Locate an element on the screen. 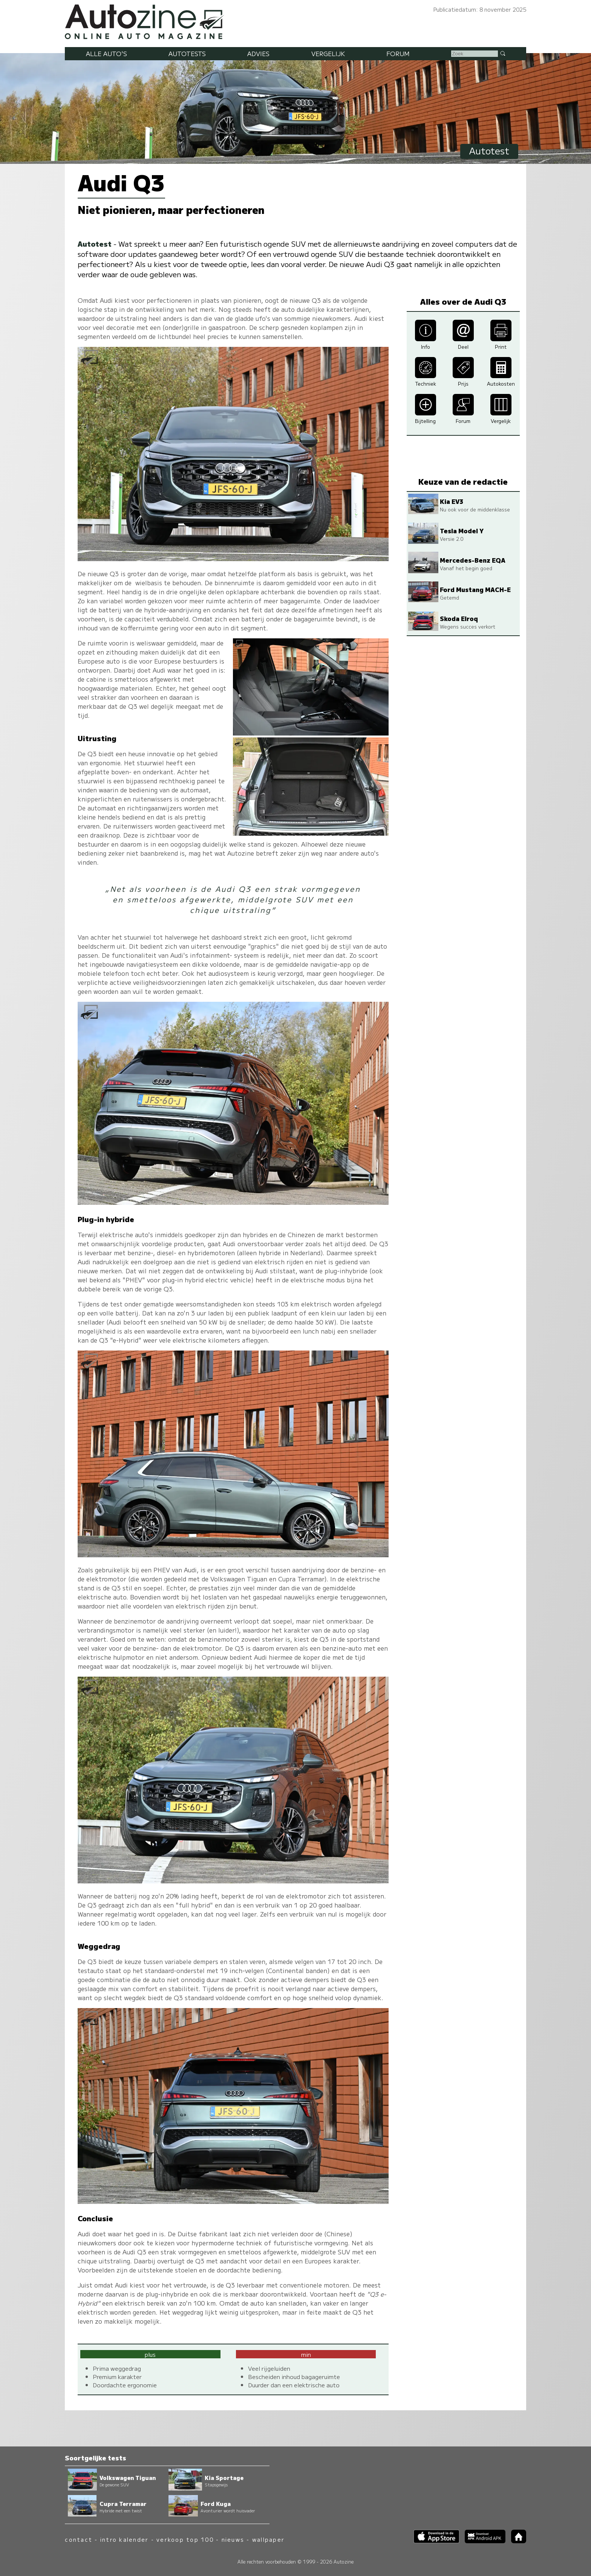  Forum is located at coordinates (398, 53).